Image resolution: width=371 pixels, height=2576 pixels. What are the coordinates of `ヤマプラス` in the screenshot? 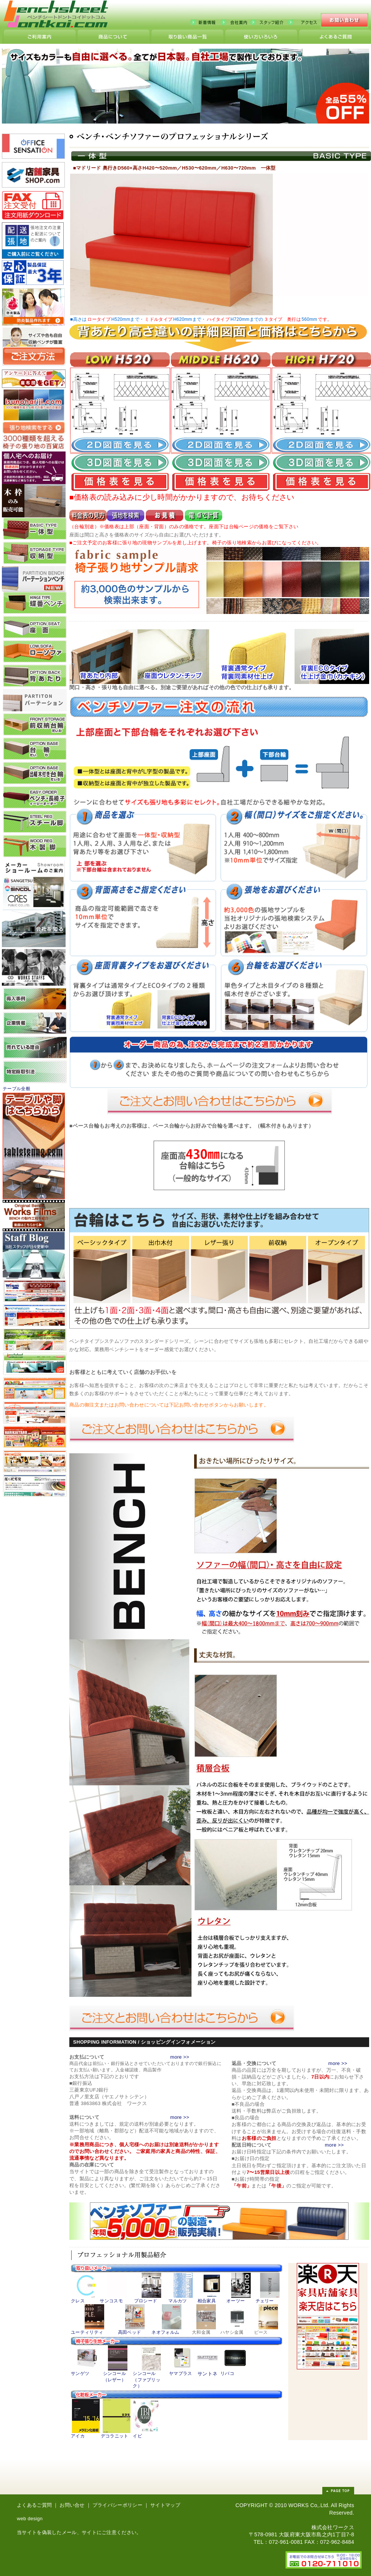 It's located at (180, 2373).